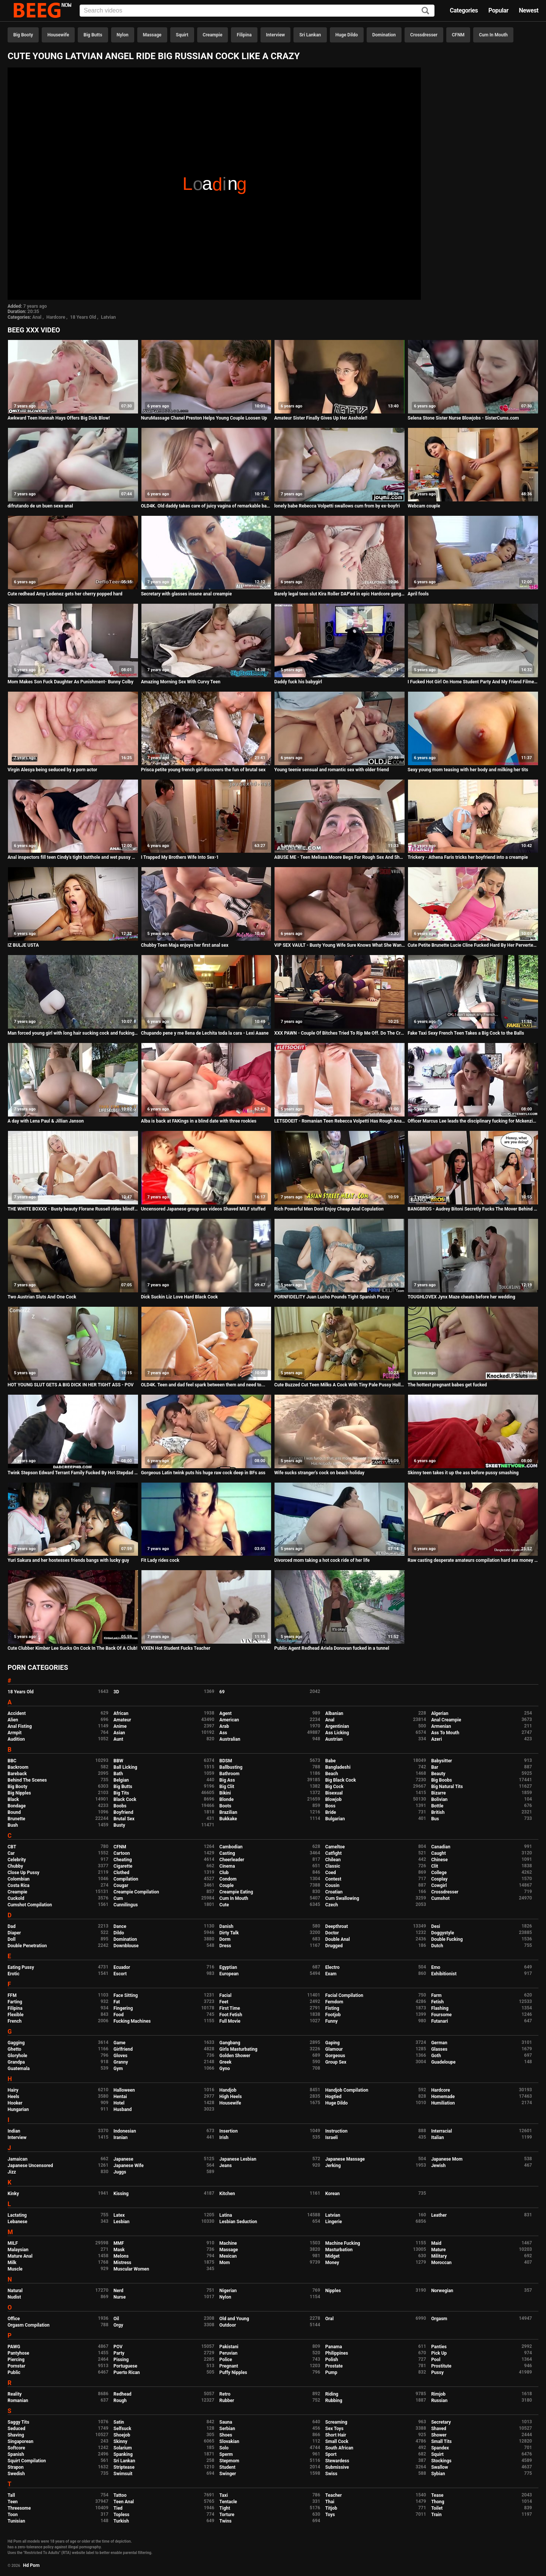 Image resolution: width=546 pixels, height=2576 pixels. I want to click on Prisca petite young french girl discovers the fun of brutal sex, so click(203, 769).